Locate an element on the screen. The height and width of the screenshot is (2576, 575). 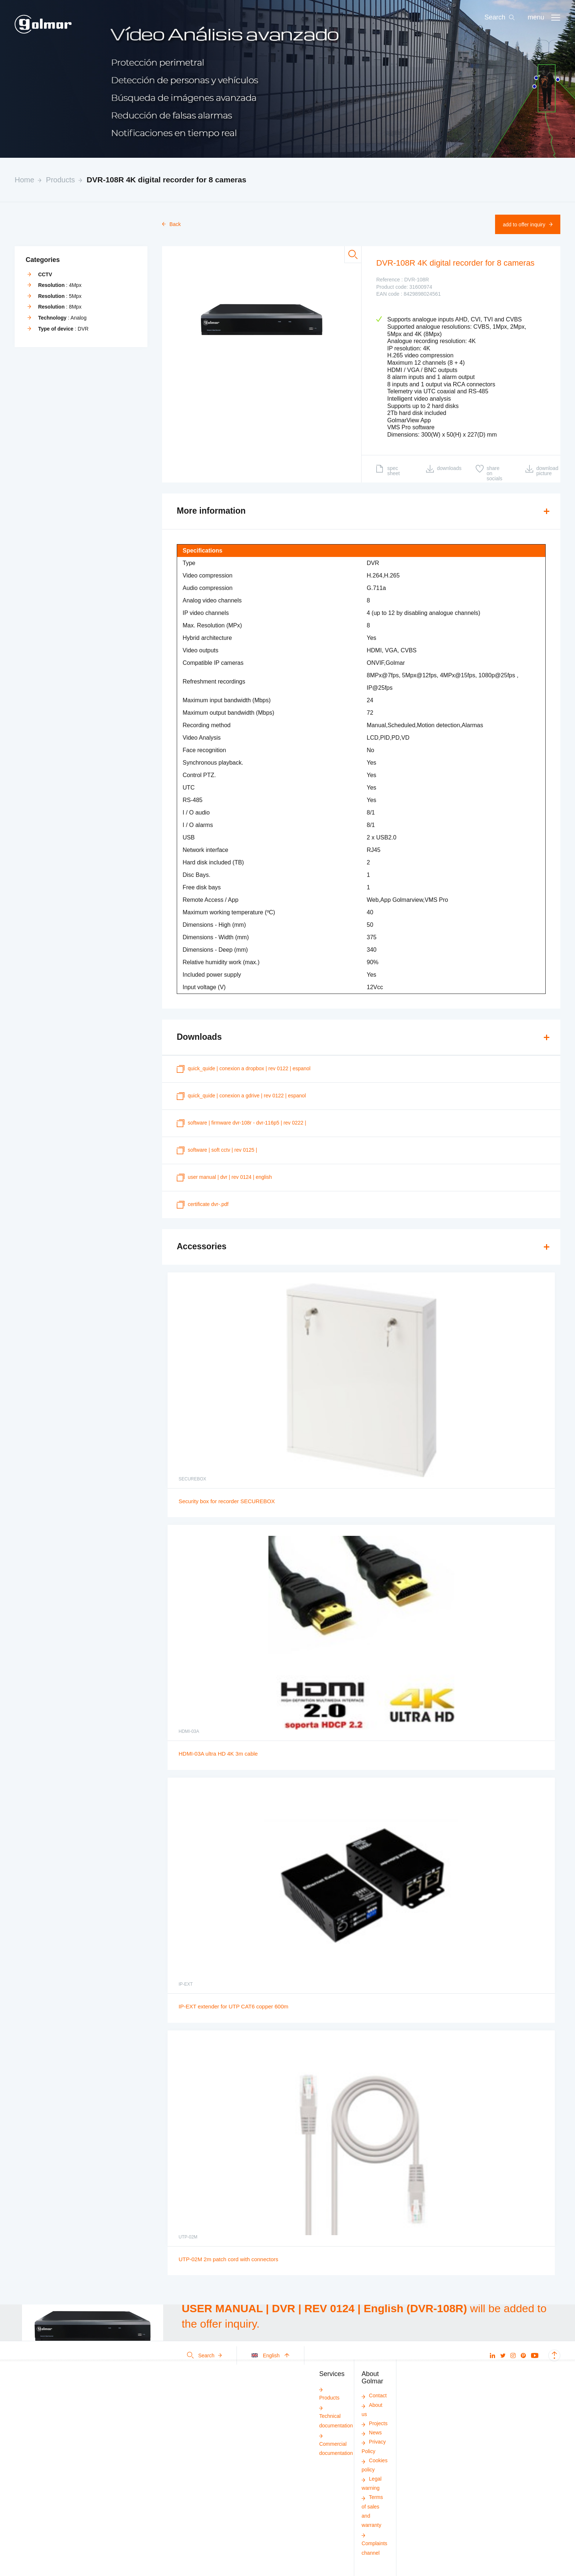
Complaints channel is located at coordinates (374, 2543).